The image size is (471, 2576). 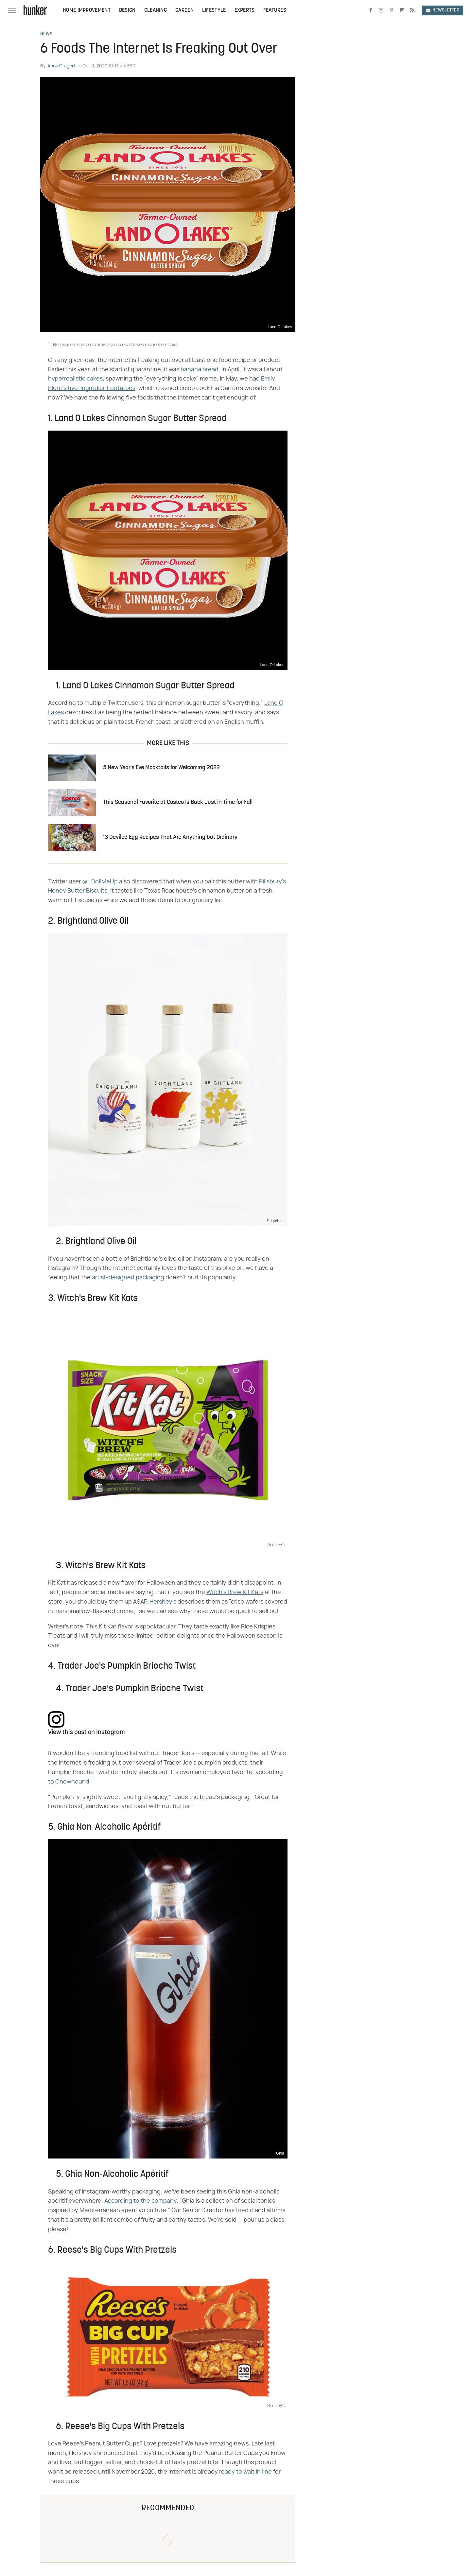 I want to click on banana bread, so click(x=199, y=370).